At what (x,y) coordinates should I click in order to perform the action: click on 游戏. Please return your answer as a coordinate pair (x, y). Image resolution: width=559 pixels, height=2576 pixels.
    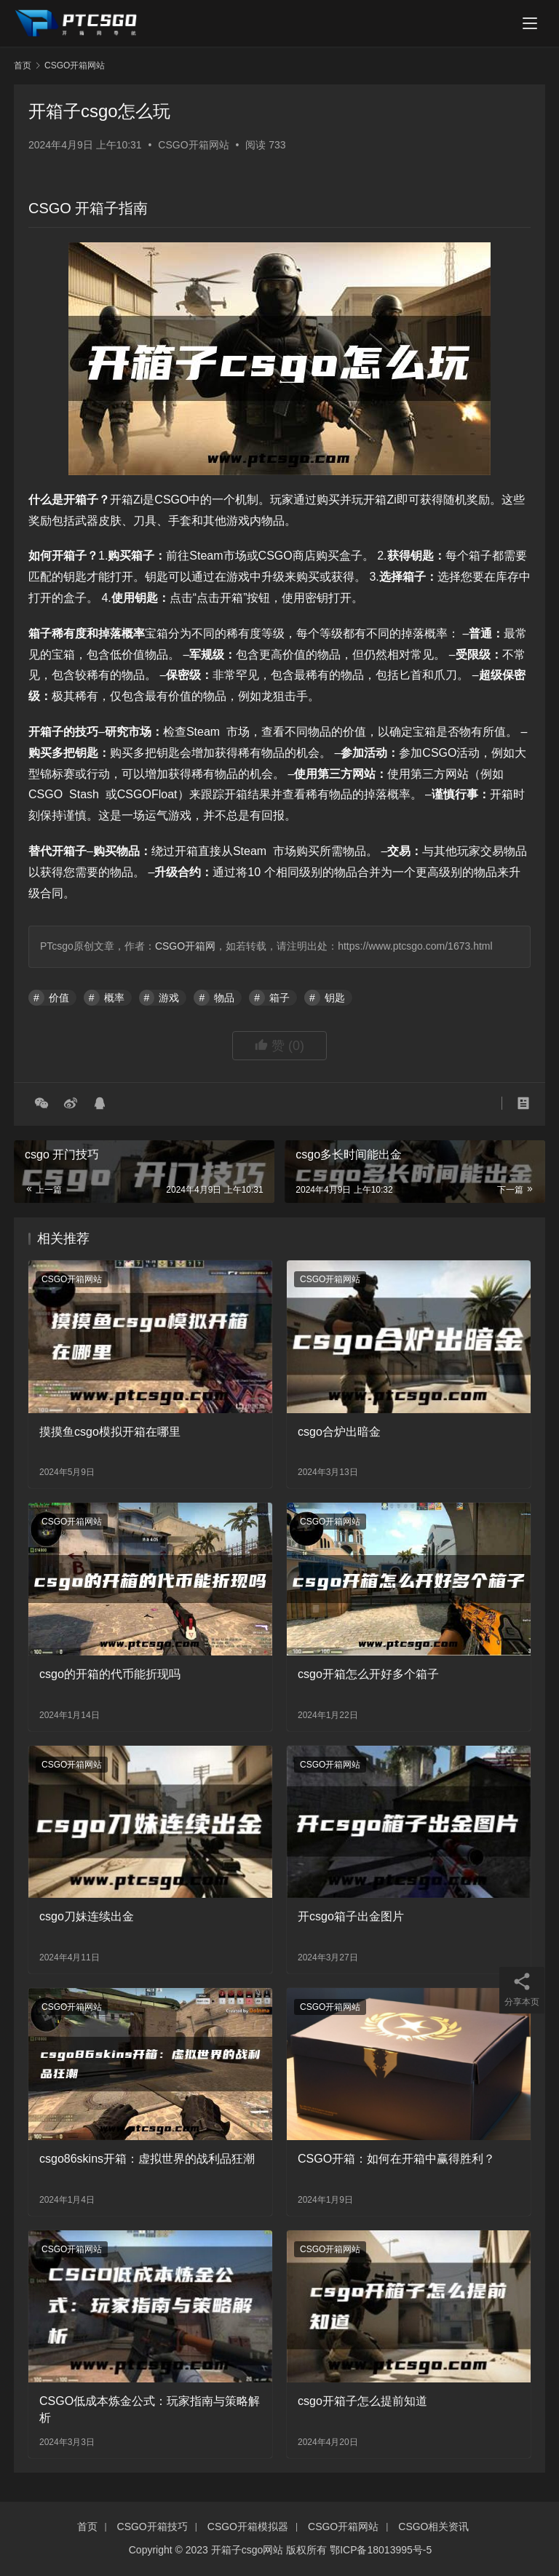
    Looking at the image, I should click on (169, 997).